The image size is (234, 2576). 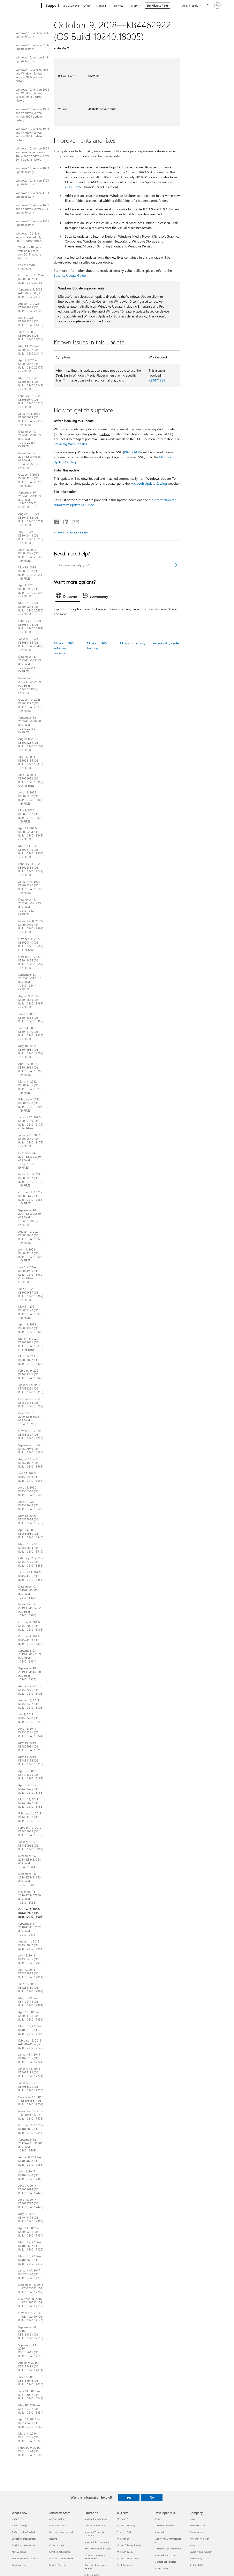 What do you see at coordinates (31, 1448) in the screenshot?
I see `September 8, 2020-KB4577049 (OS Build 10240.18696)` at bounding box center [31, 1448].